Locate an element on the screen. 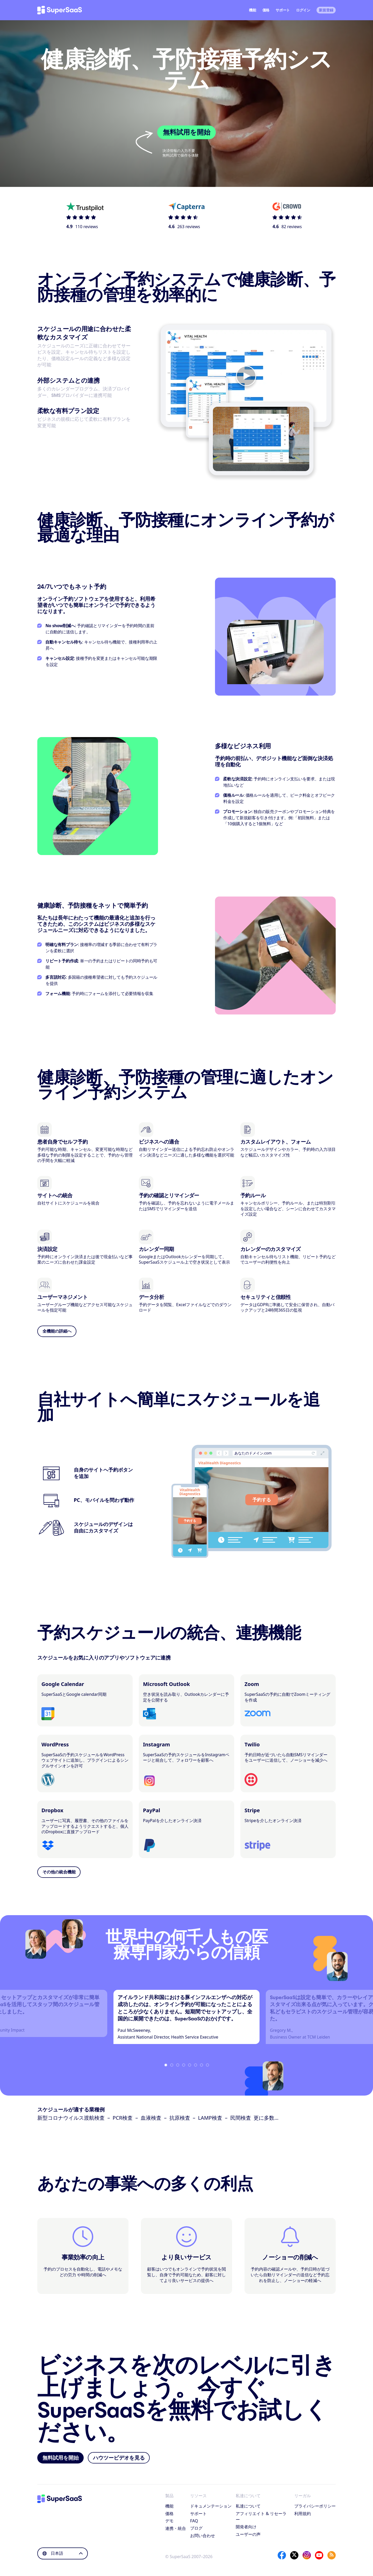 The height and width of the screenshot is (2576, 373). [X] is located at coordinates (294, 2555).